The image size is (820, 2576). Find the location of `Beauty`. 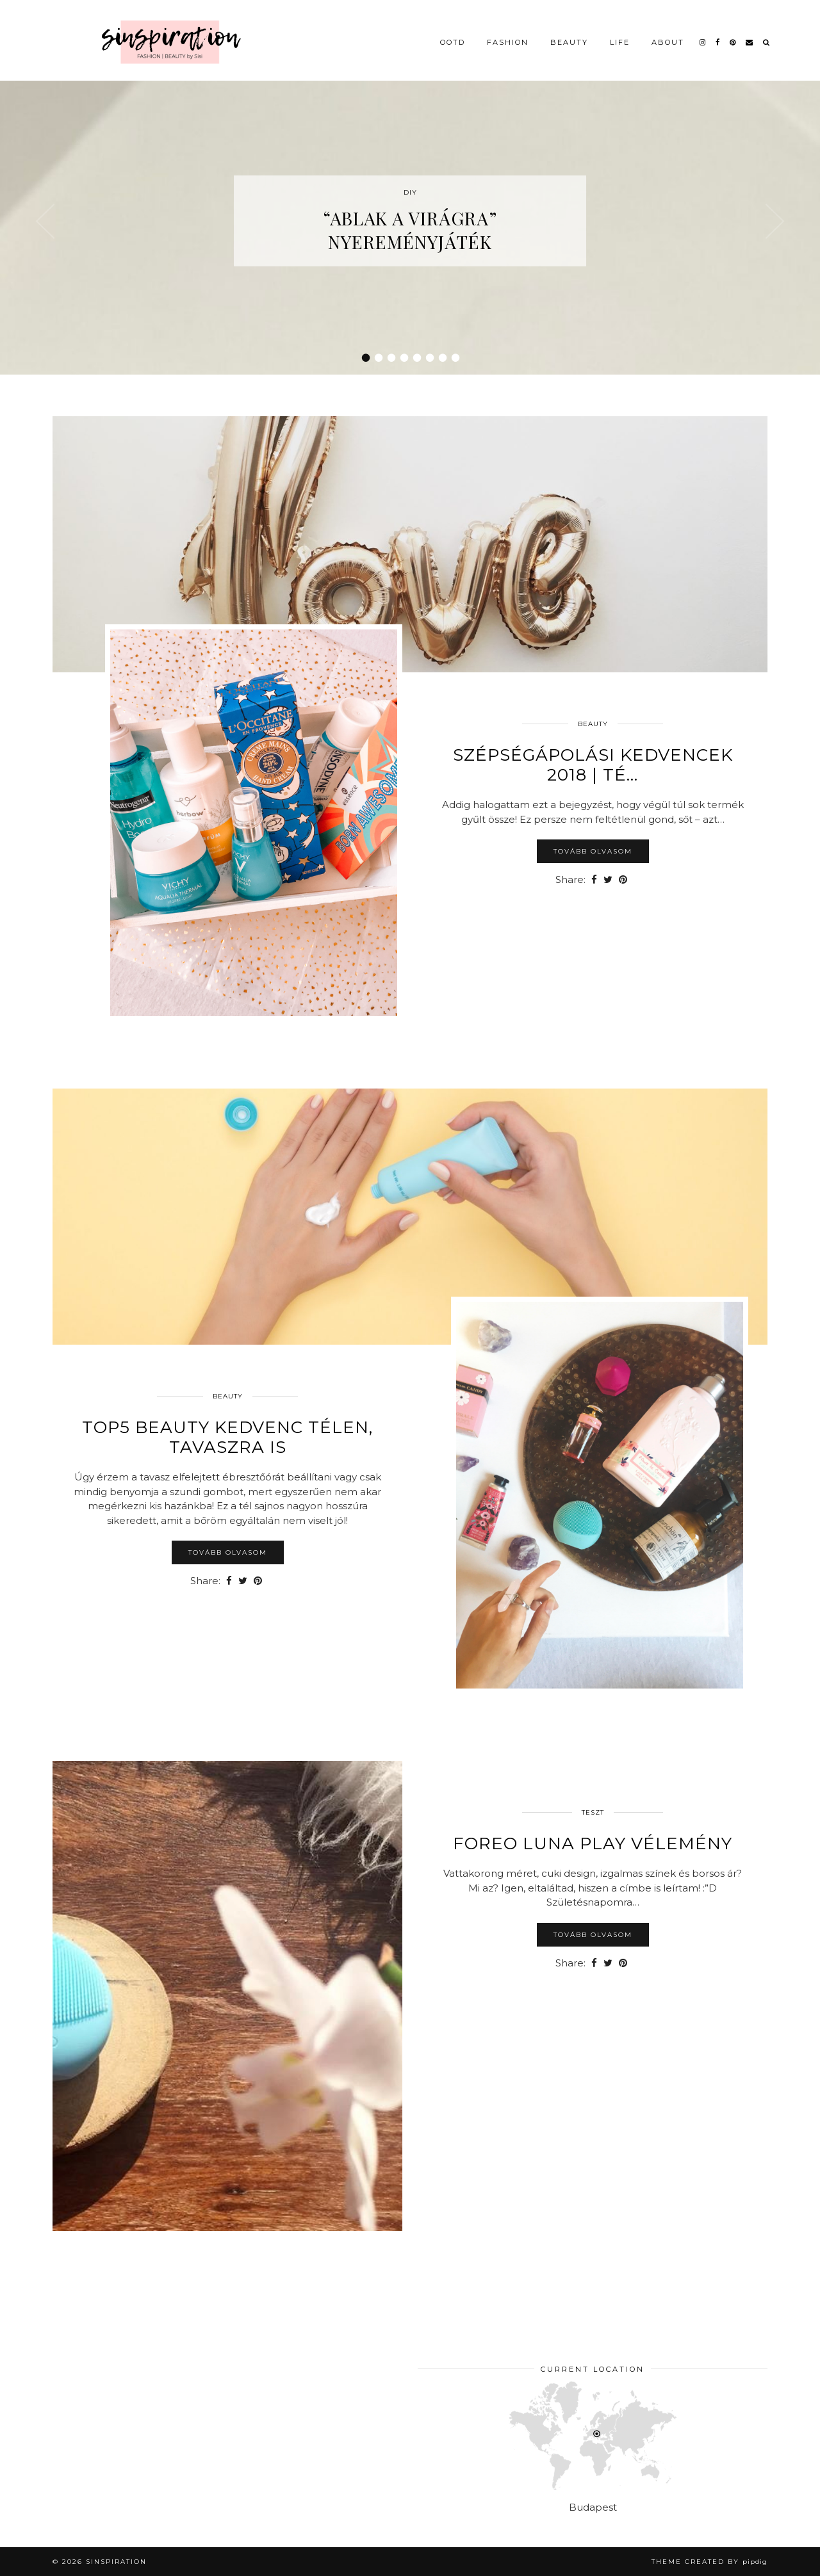

Beauty is located at coordinates (569, 33).